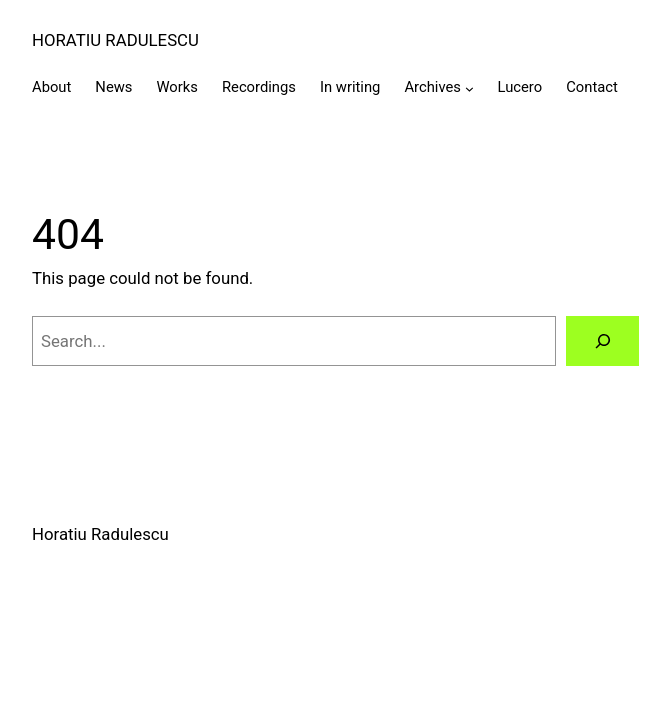 This screenshot has width=671, height=720. What do you see at coordinates (350, 87) in the screenshot?
I see `In writing` at bounding box center [350, 87].